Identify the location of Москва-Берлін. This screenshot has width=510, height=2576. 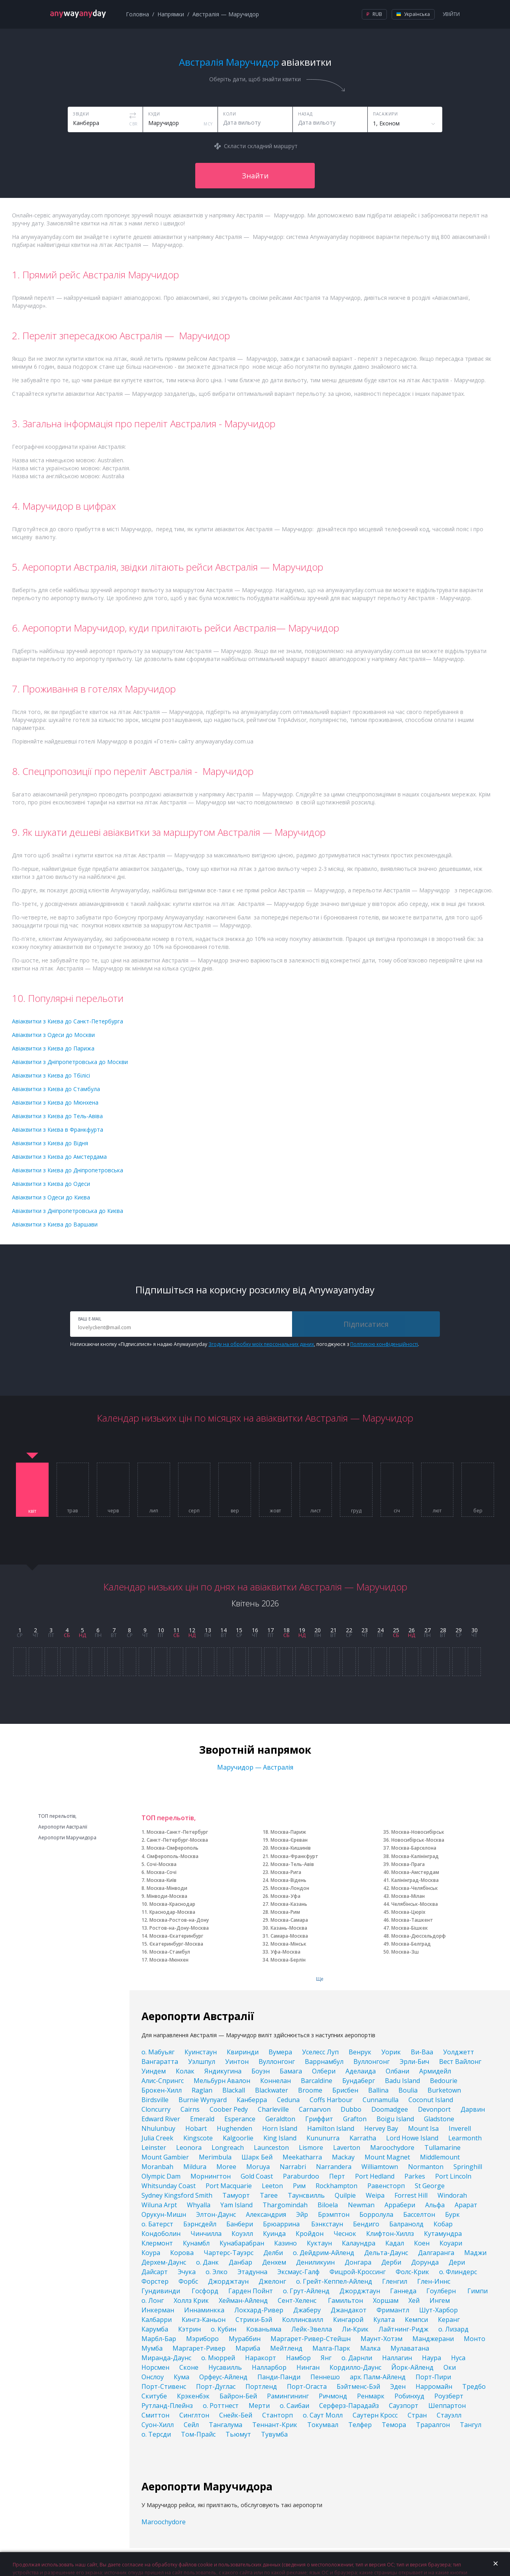
(288, 1959).